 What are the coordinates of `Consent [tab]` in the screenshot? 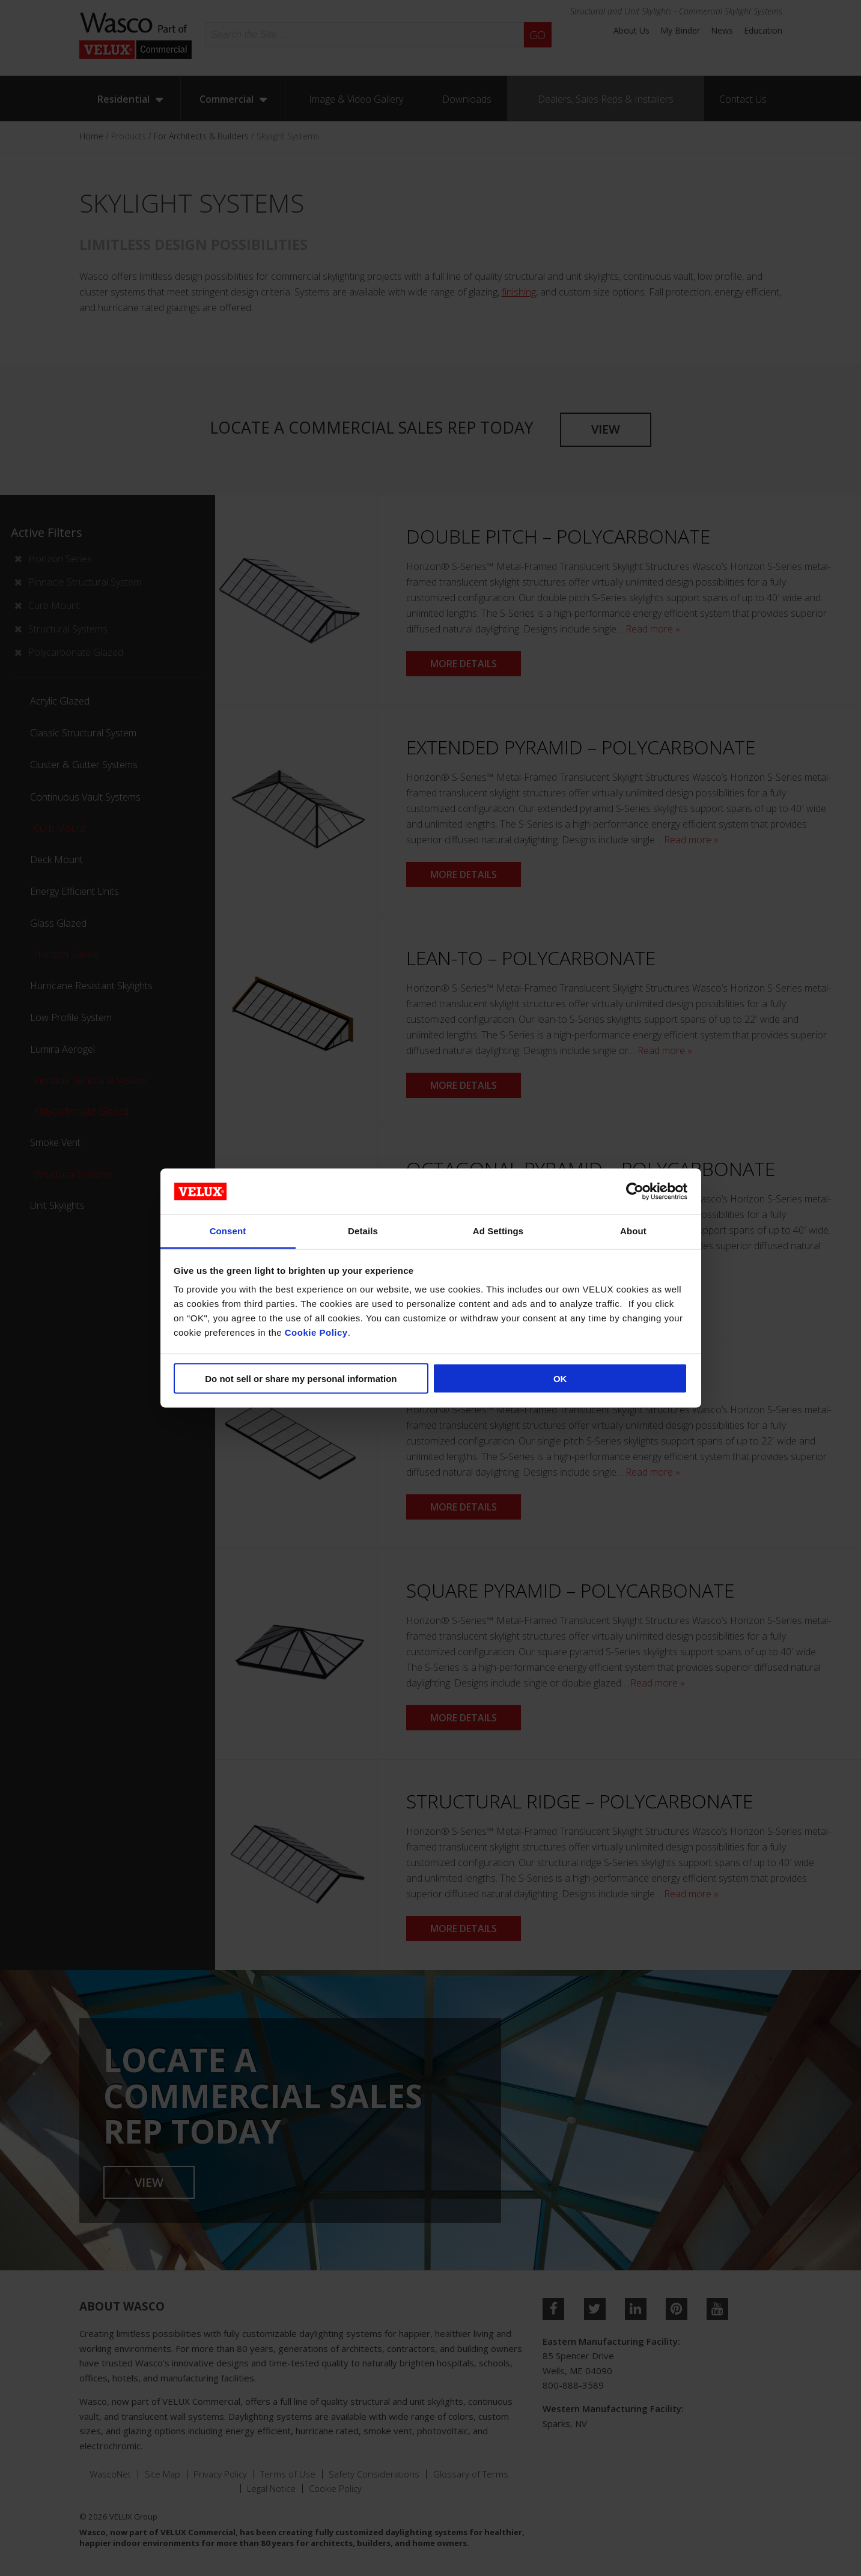 It's located at (228, 1231).